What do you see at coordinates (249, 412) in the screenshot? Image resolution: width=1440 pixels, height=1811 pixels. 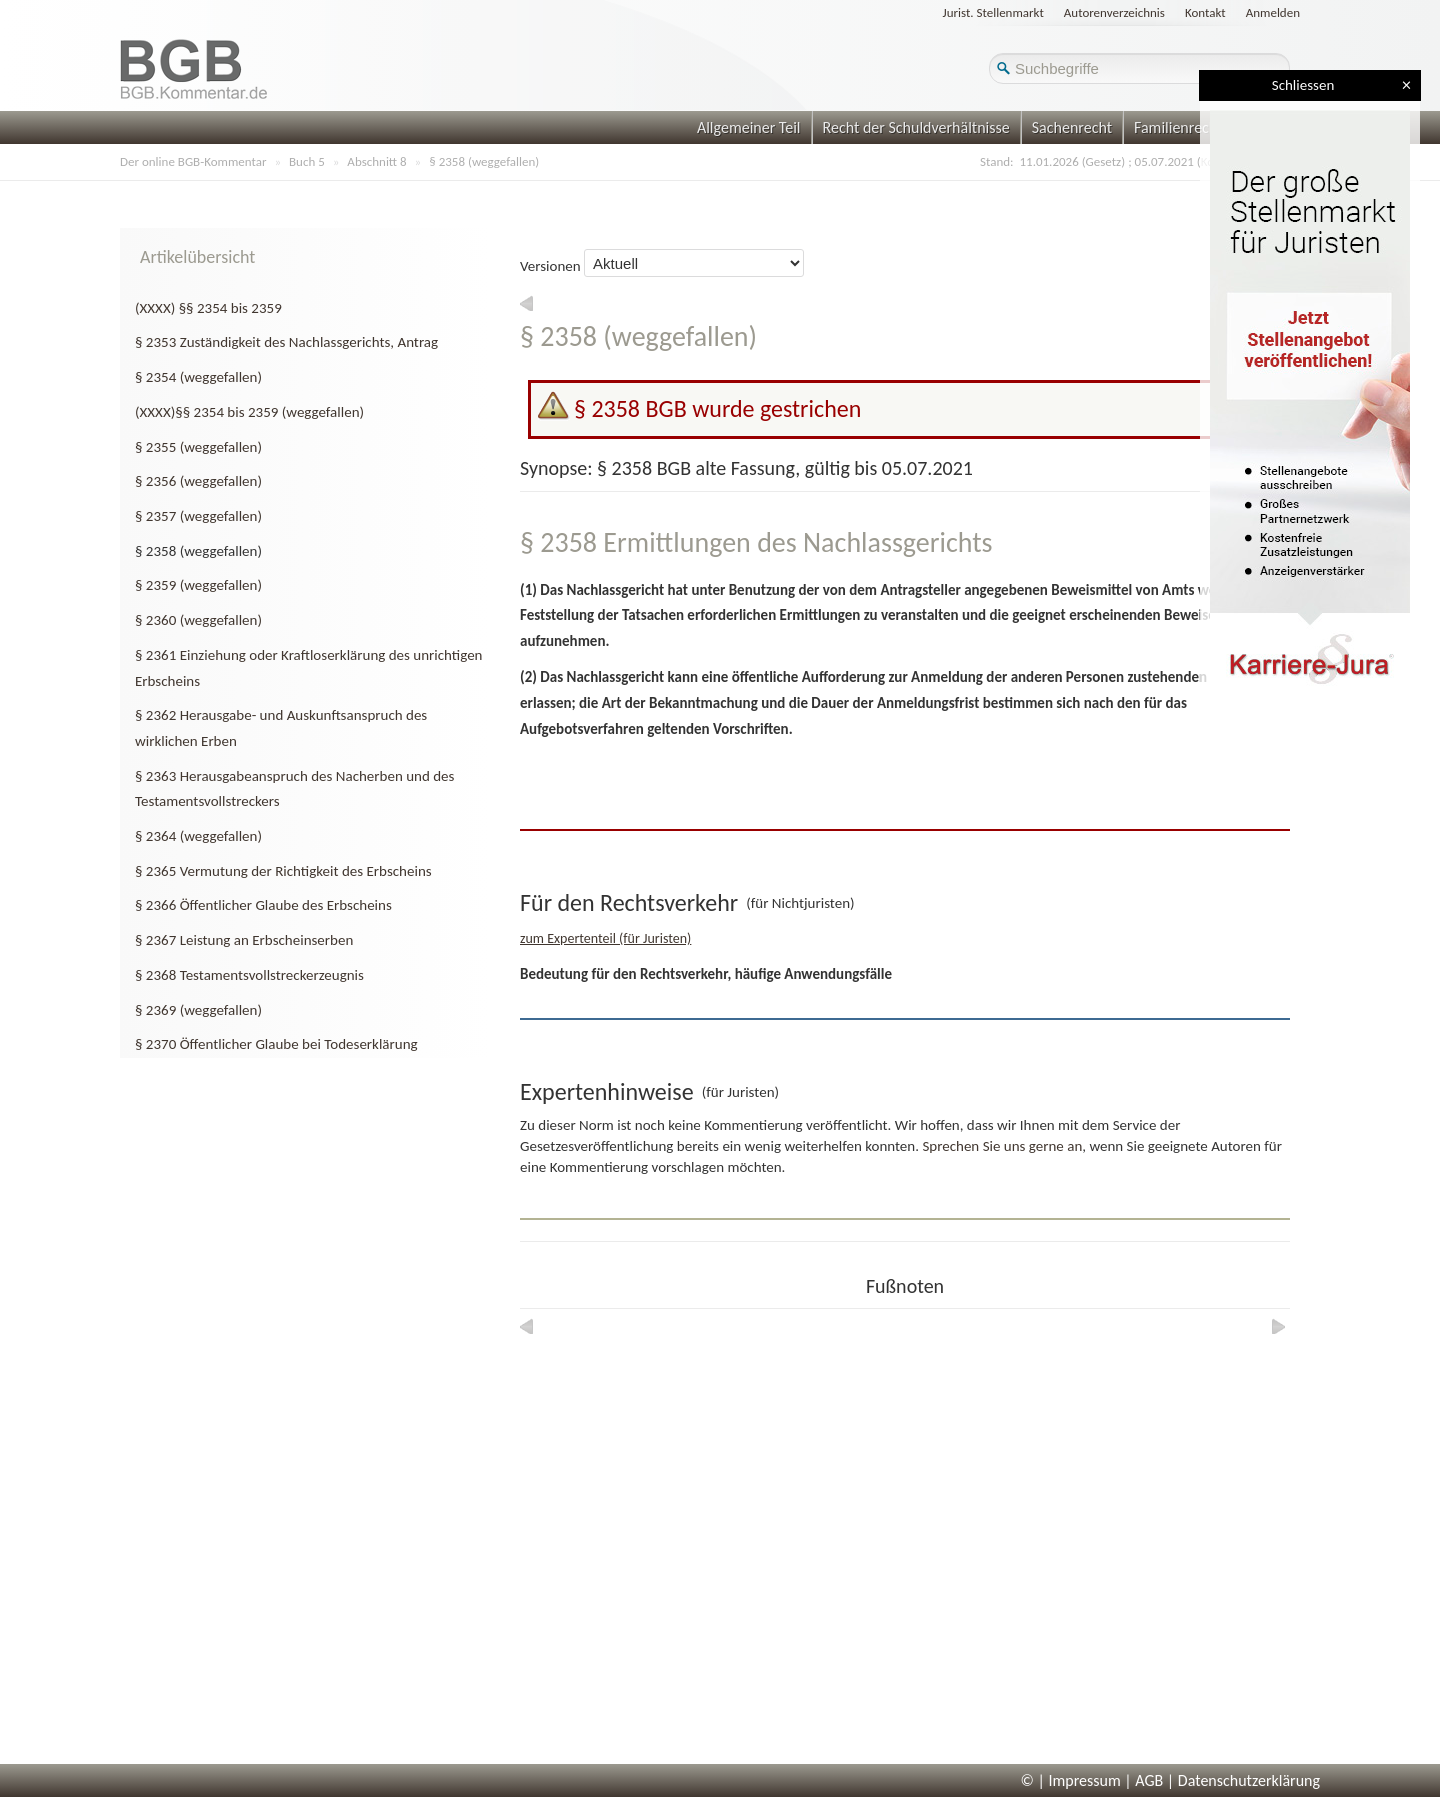 I see `(XXXX)§§ 2354 bis 2359 (weggefallen)` at bounding box center [249, 412].